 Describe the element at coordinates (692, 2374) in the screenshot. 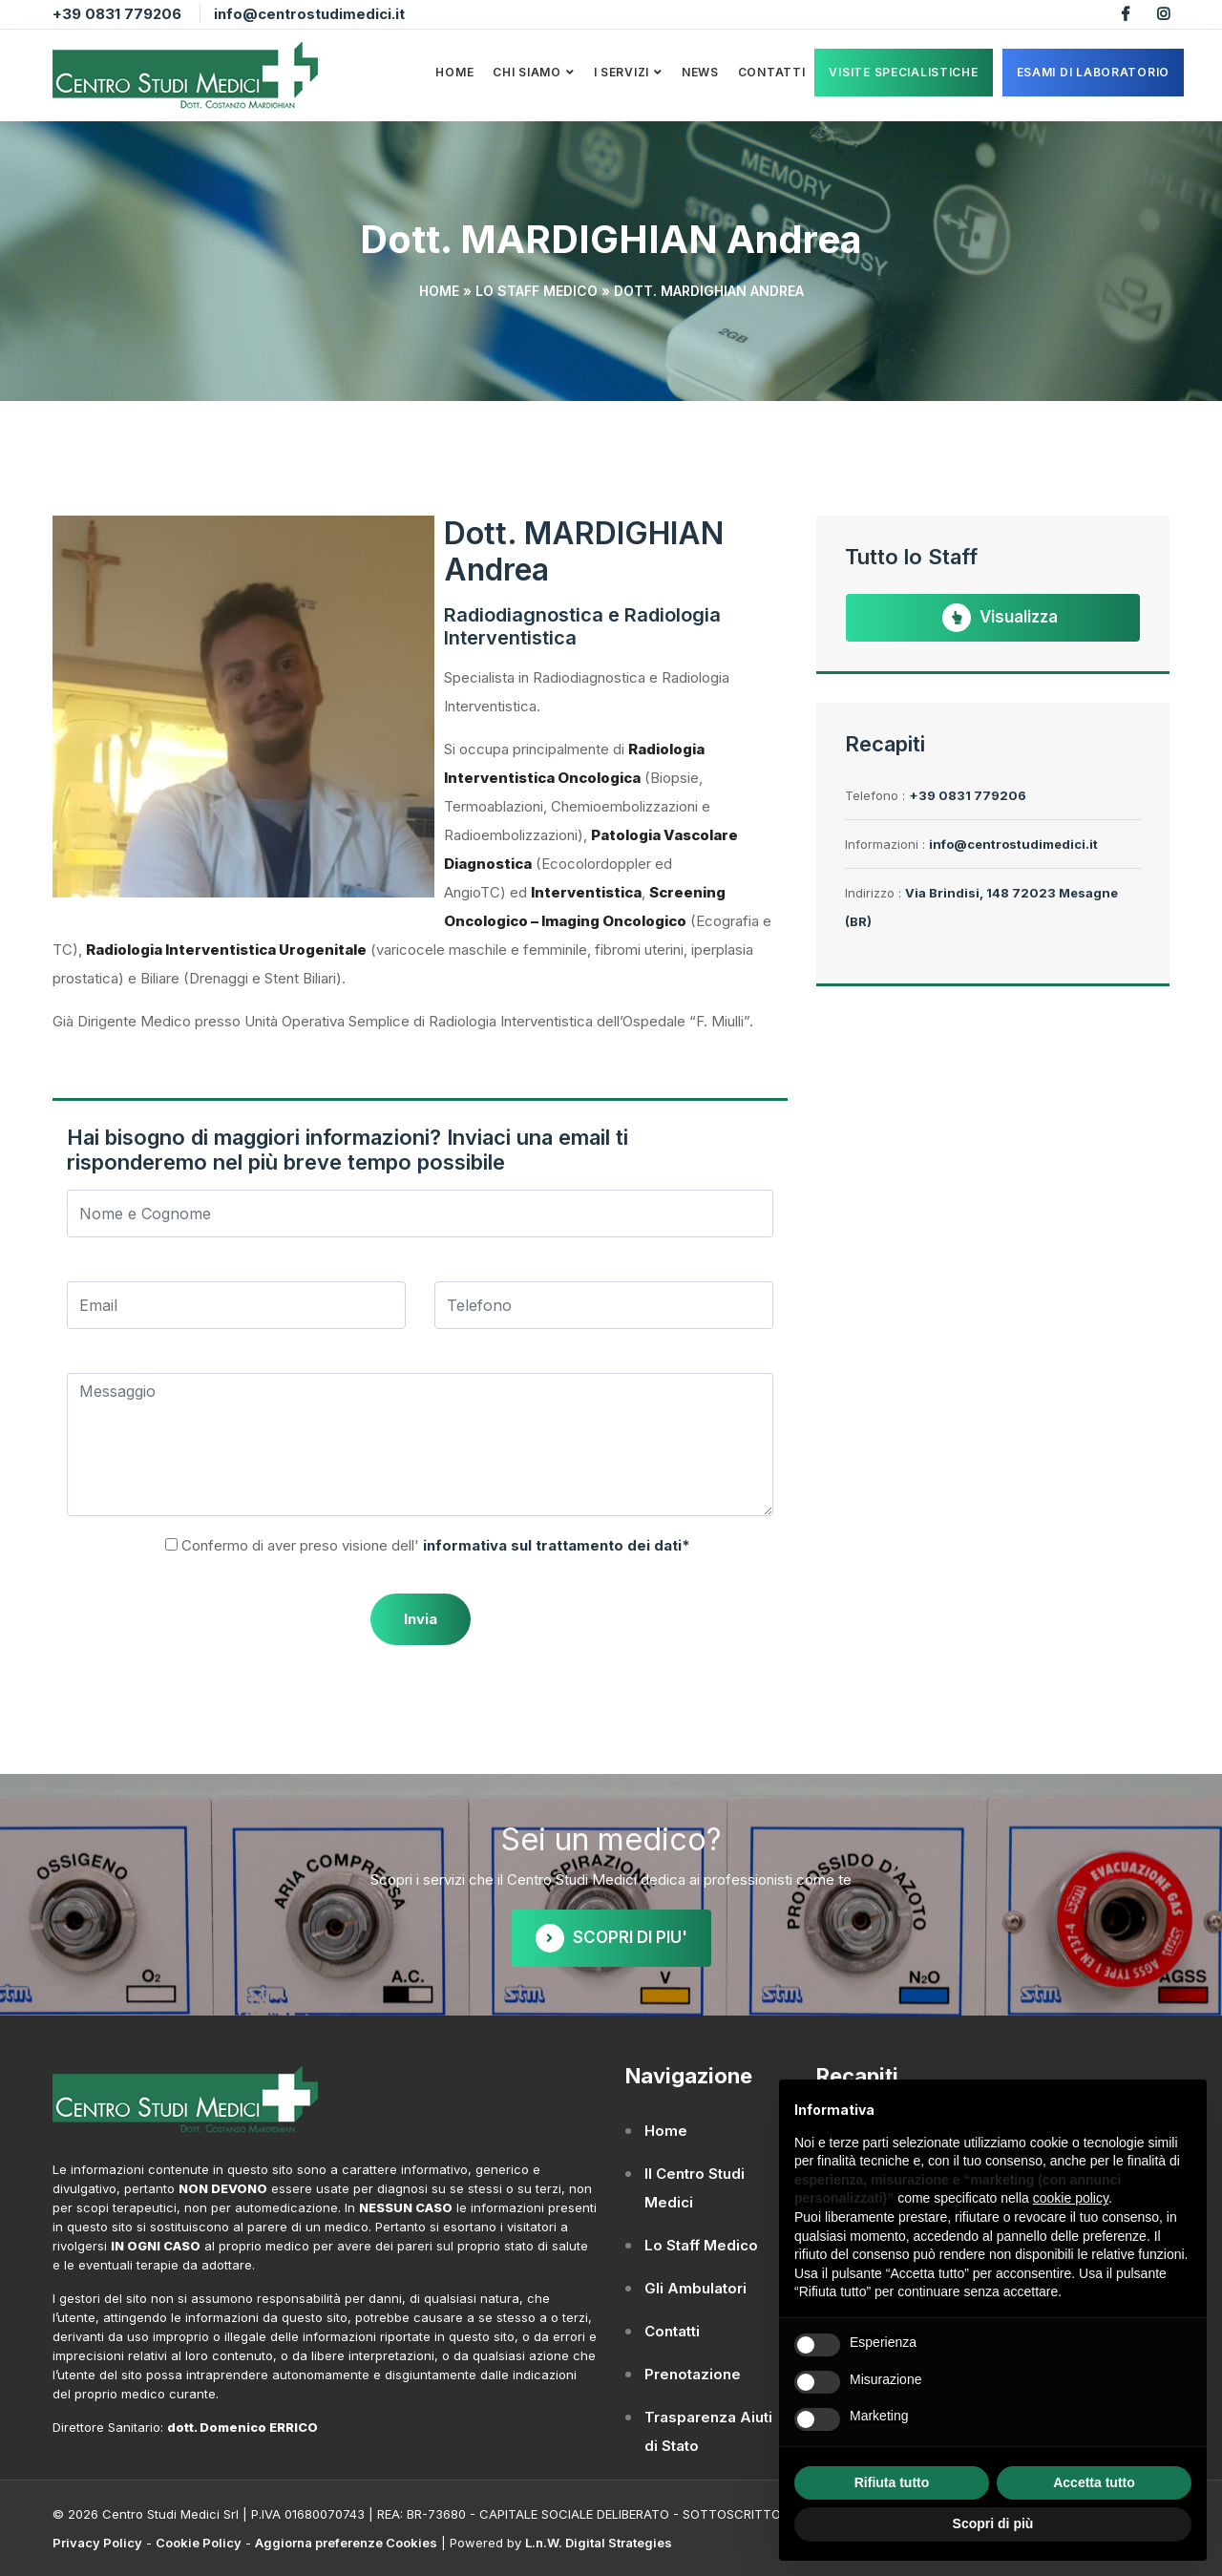

I see `Prenotazione` at that location.